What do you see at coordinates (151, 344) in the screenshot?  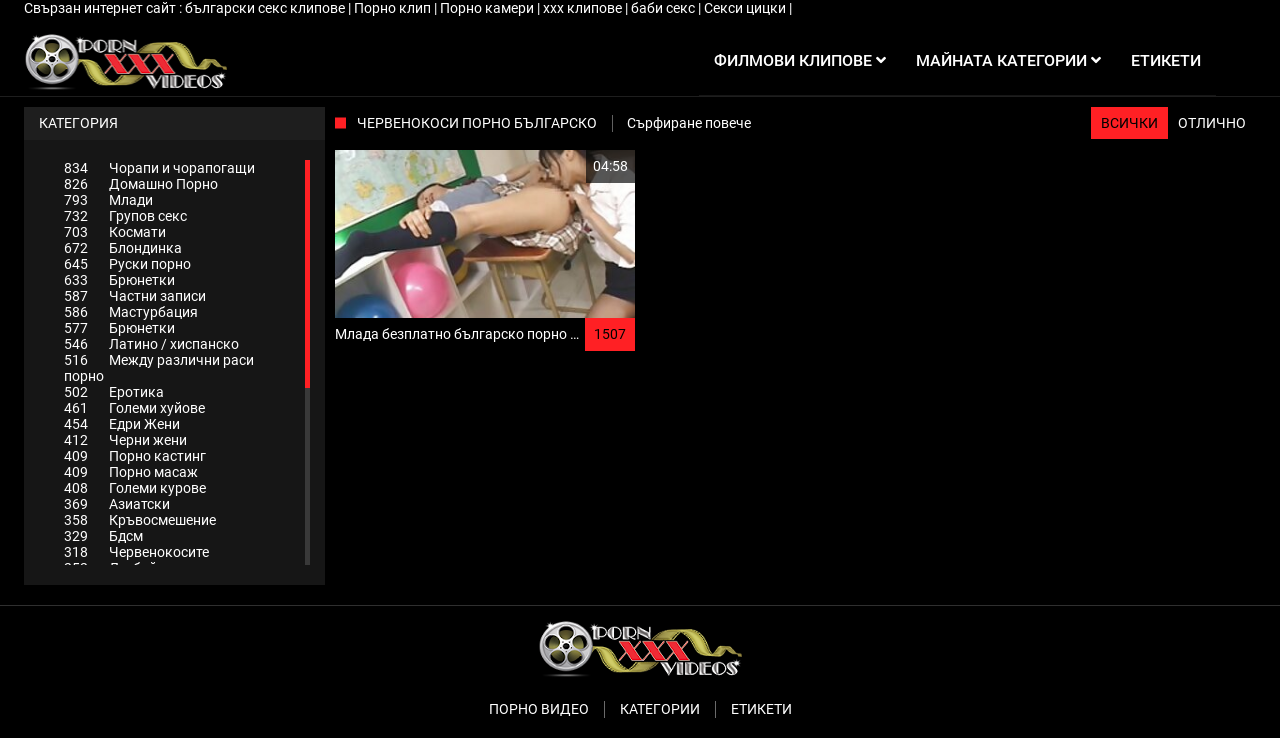 I see `Латино / хиспанско` at bounding box center [151, 344].